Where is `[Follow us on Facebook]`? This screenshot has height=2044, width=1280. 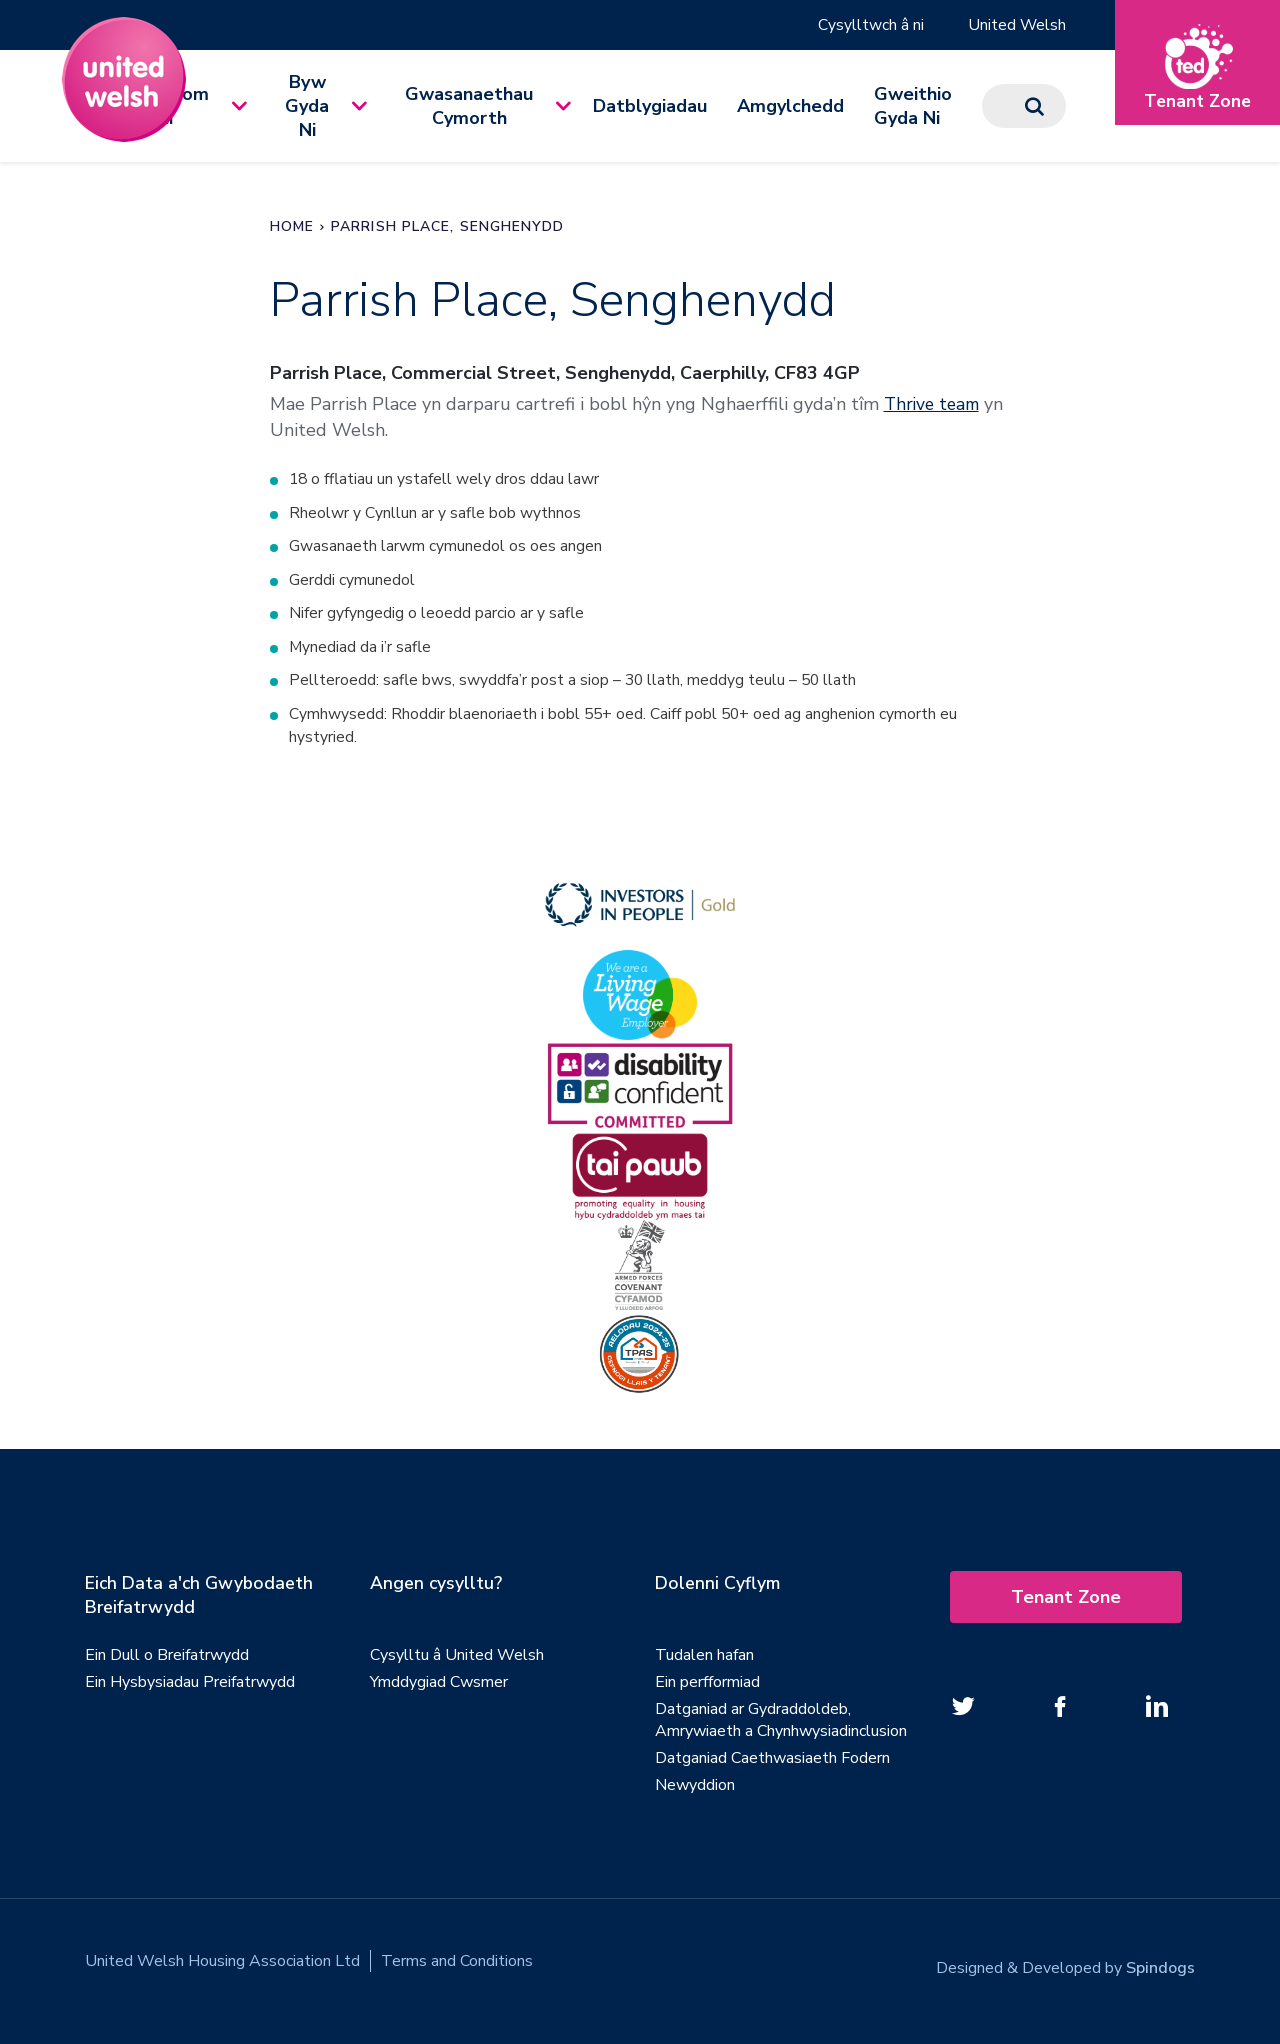
[Follow us on Facebook] is located at coordinates (1060, 1711).